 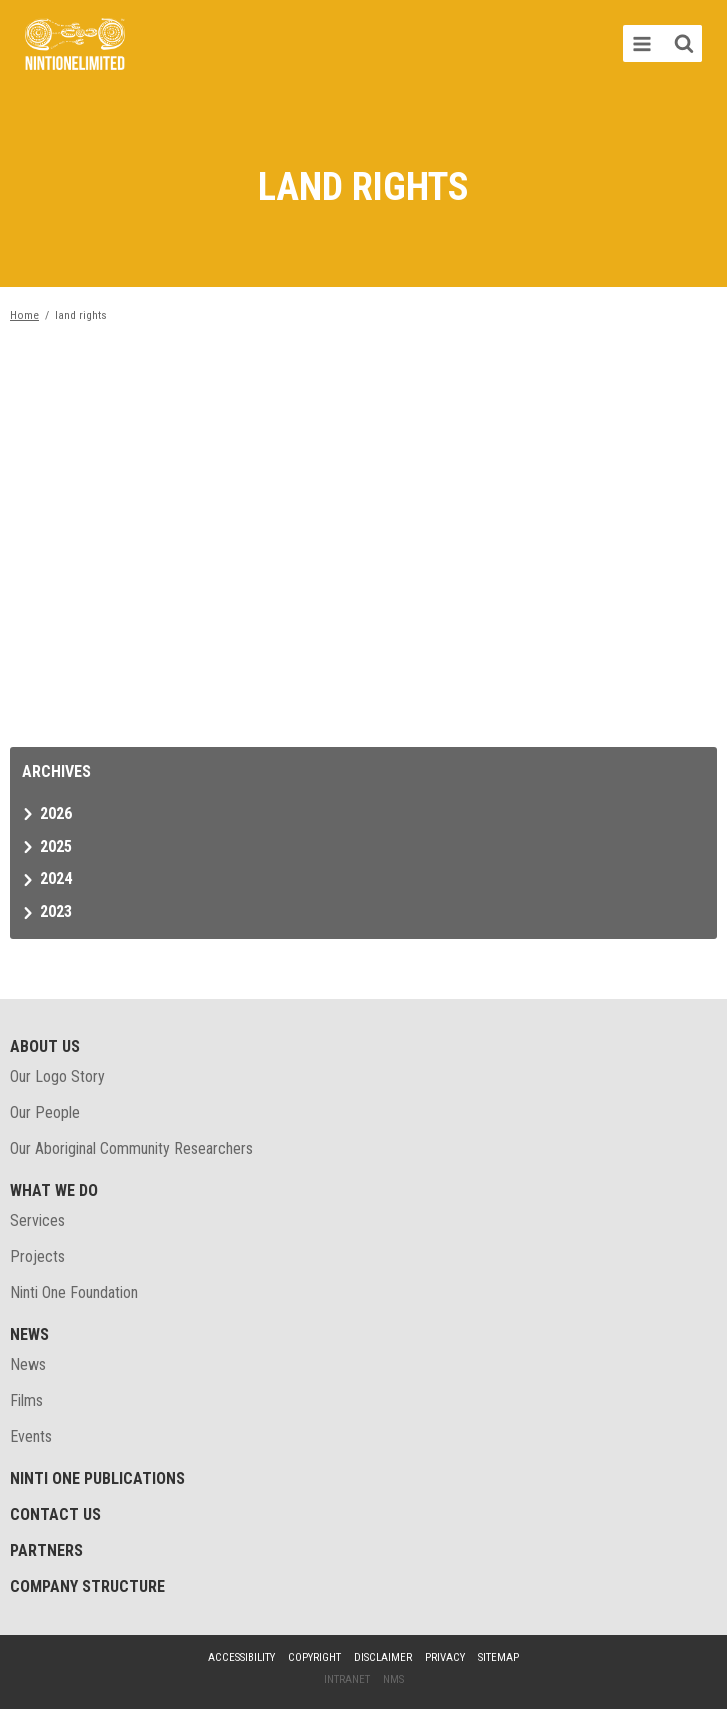 I want to click on Privacy, so click(x=445, y=1657).